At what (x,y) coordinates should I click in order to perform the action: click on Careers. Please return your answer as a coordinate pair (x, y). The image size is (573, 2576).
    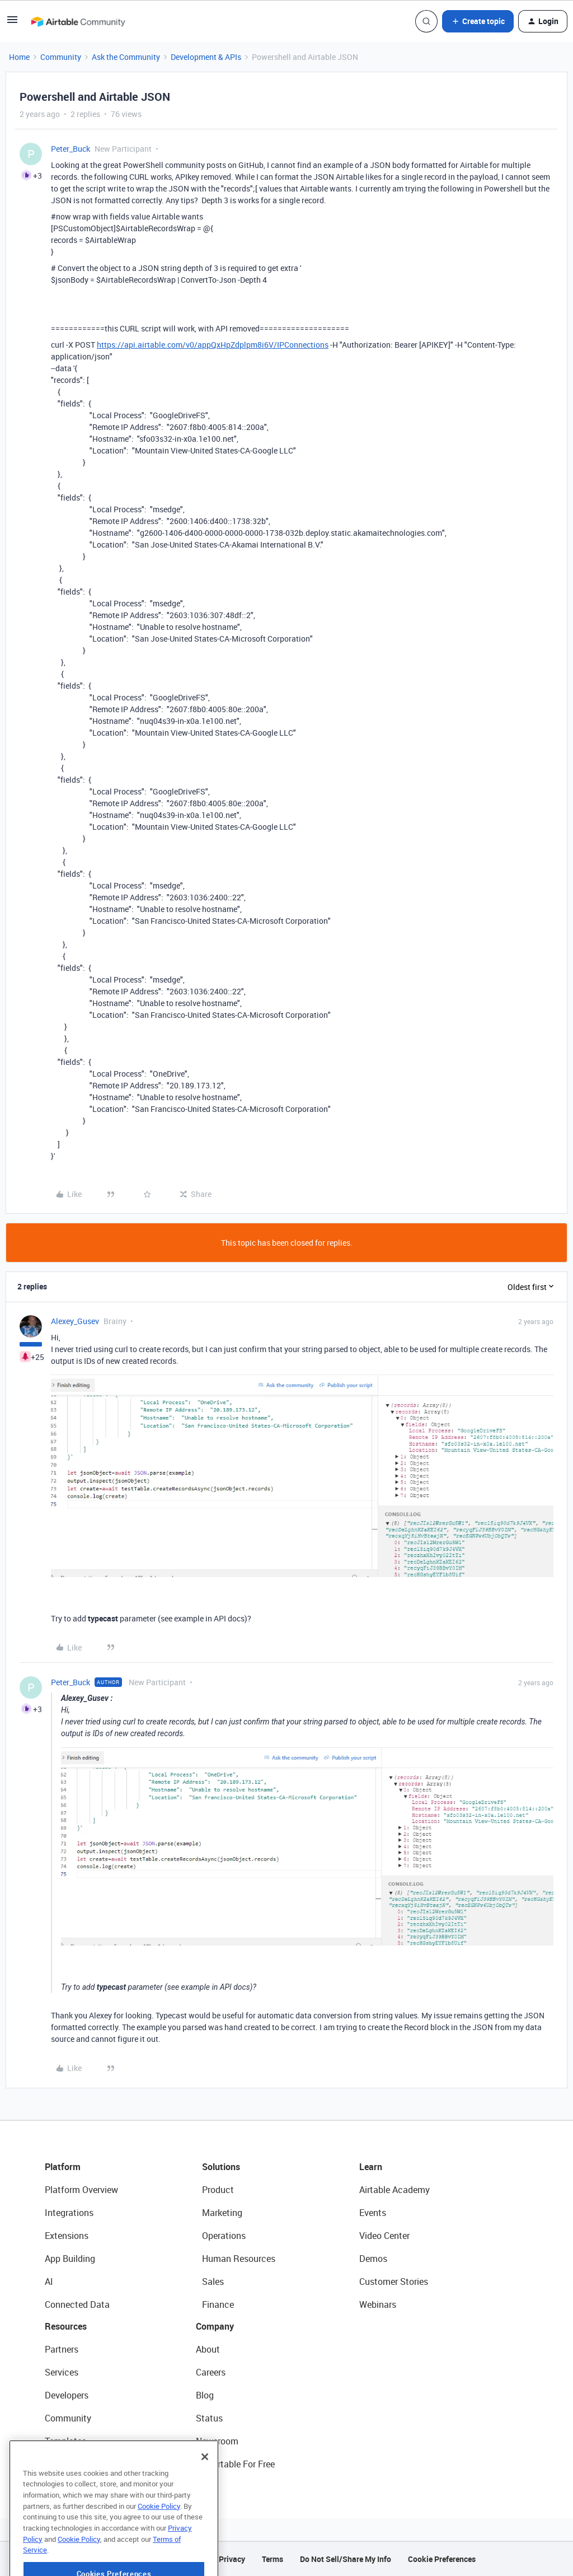
    Looking at the image, I should click on (211, 2372).